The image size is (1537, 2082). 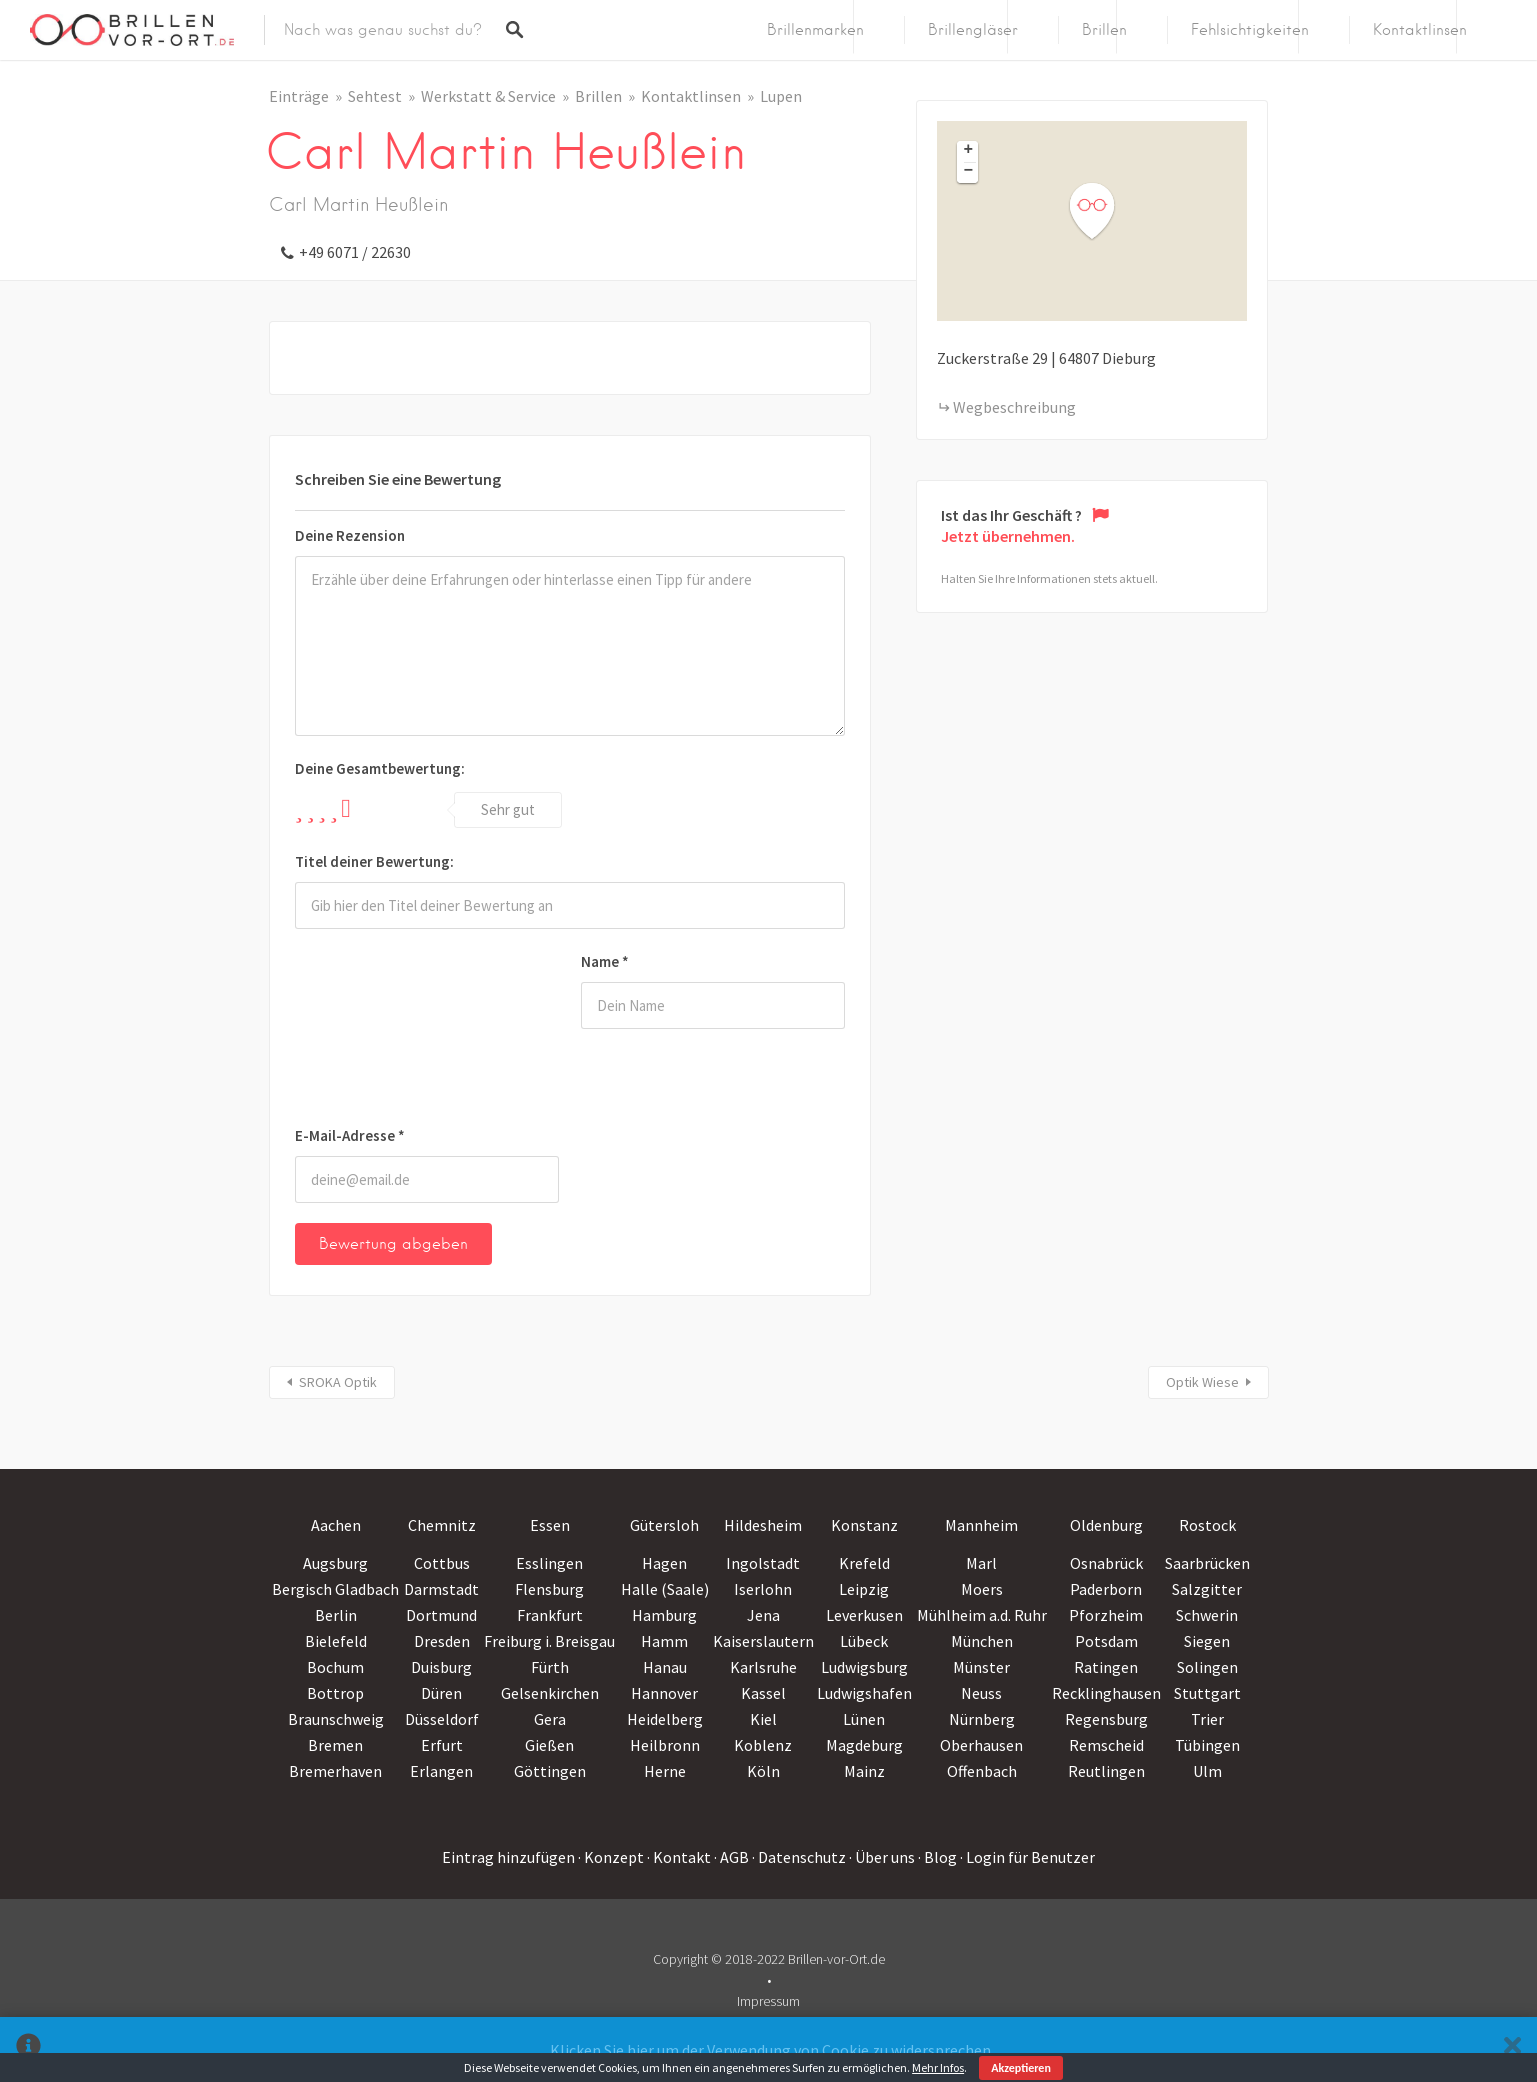 I want to click on Bergisch Gladbach, so click(x=335, y=1589).